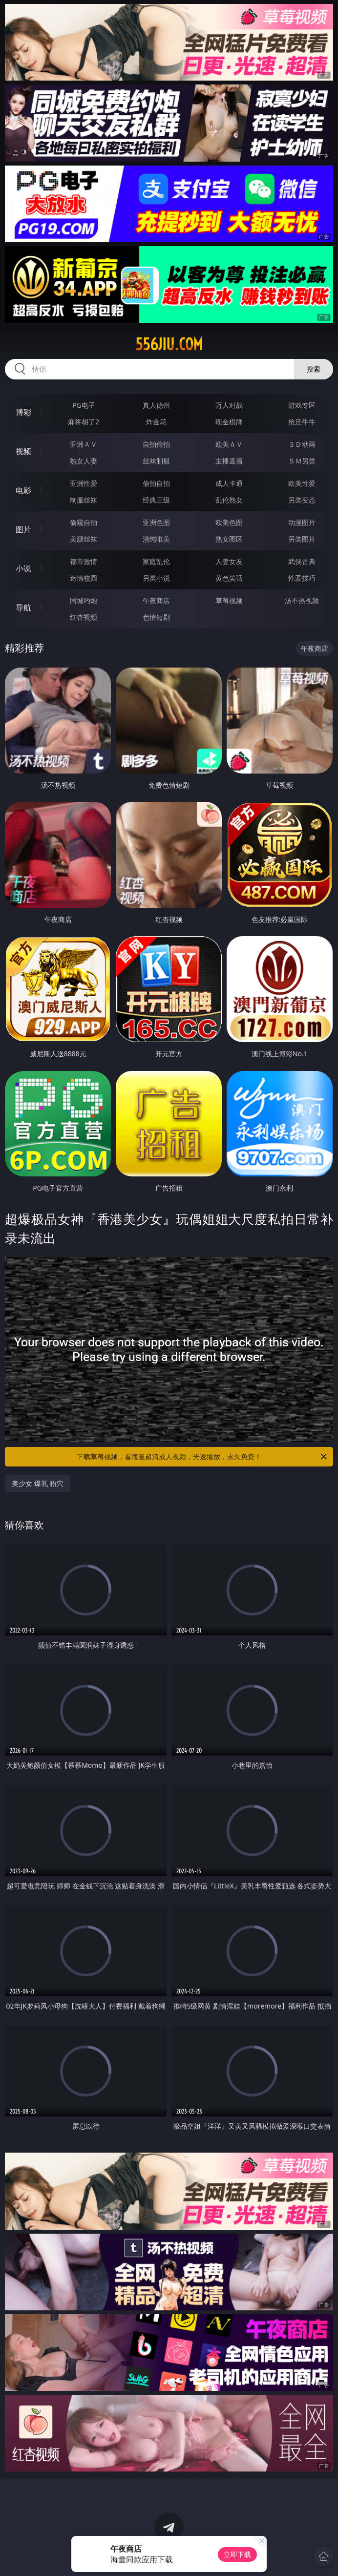  I want to click on 556jiu.com, so click(169, 344).